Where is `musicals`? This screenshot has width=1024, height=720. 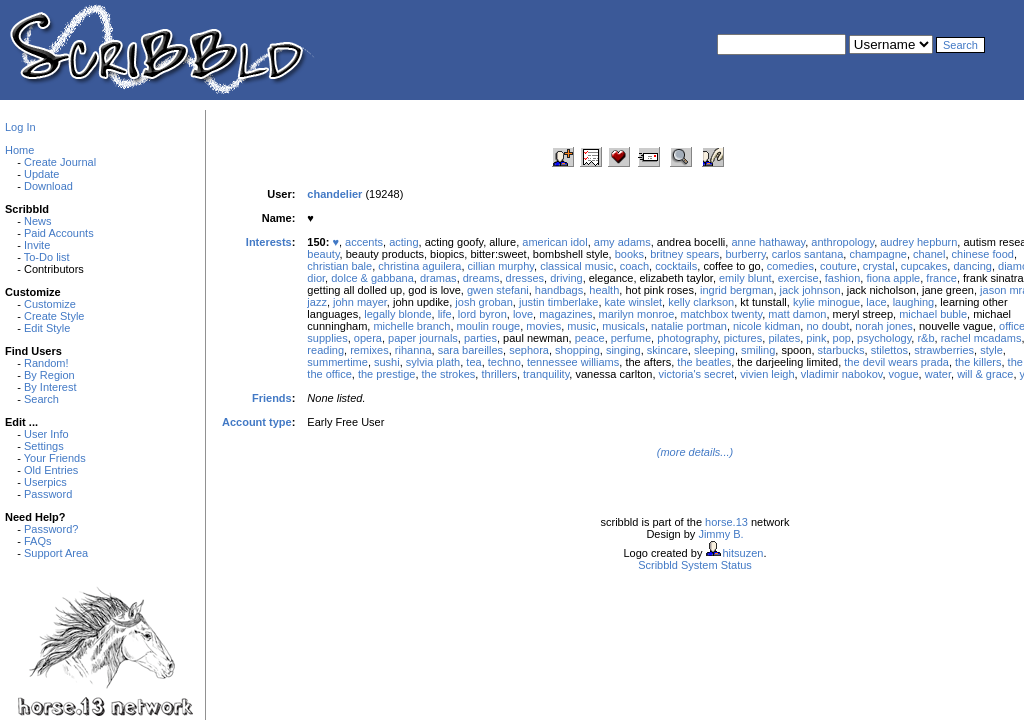 musicals is located at coordinates (623, 326).